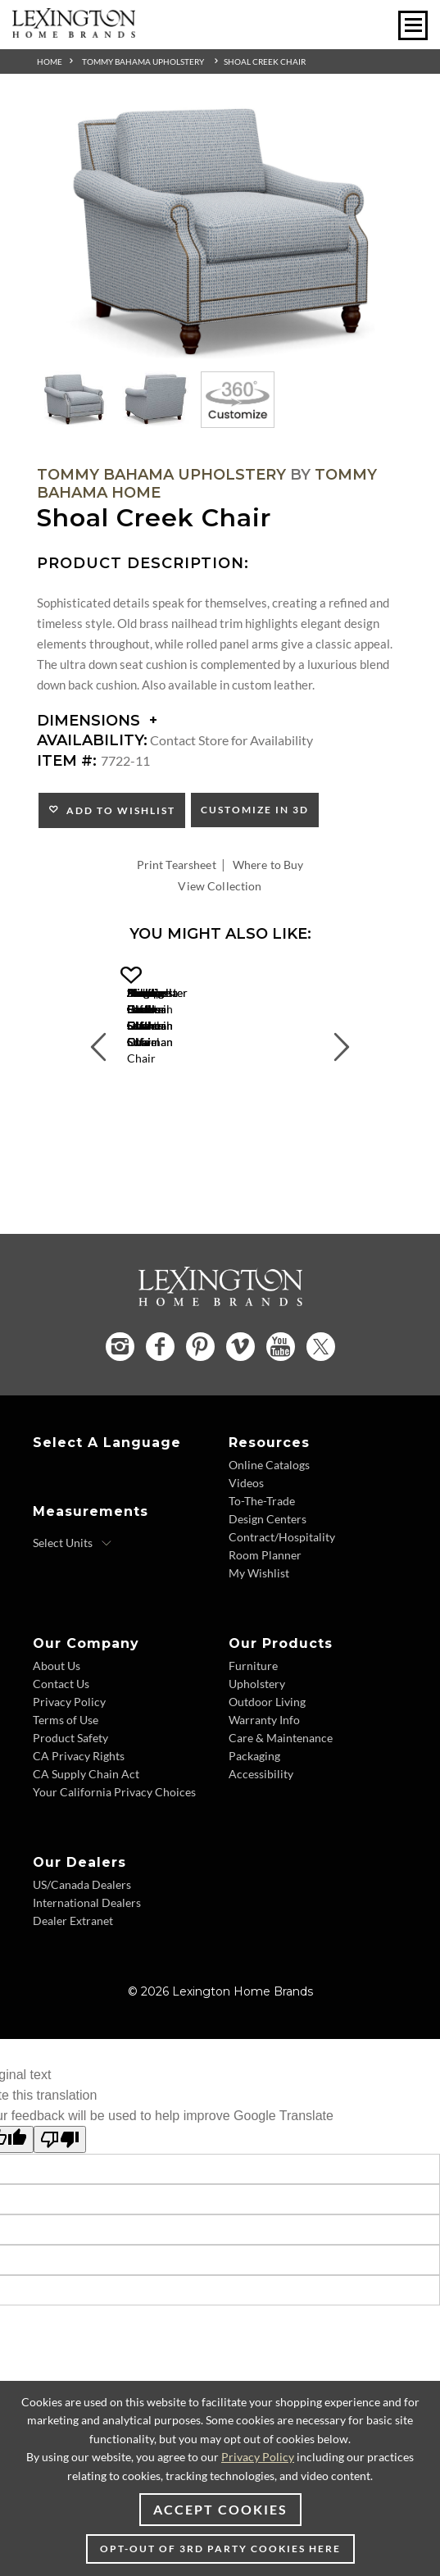 This screenshot has width=440, height=2576. I want to click on Care & Maintenance [Care & Maintenance - Footer Link], so click(281, 1796).